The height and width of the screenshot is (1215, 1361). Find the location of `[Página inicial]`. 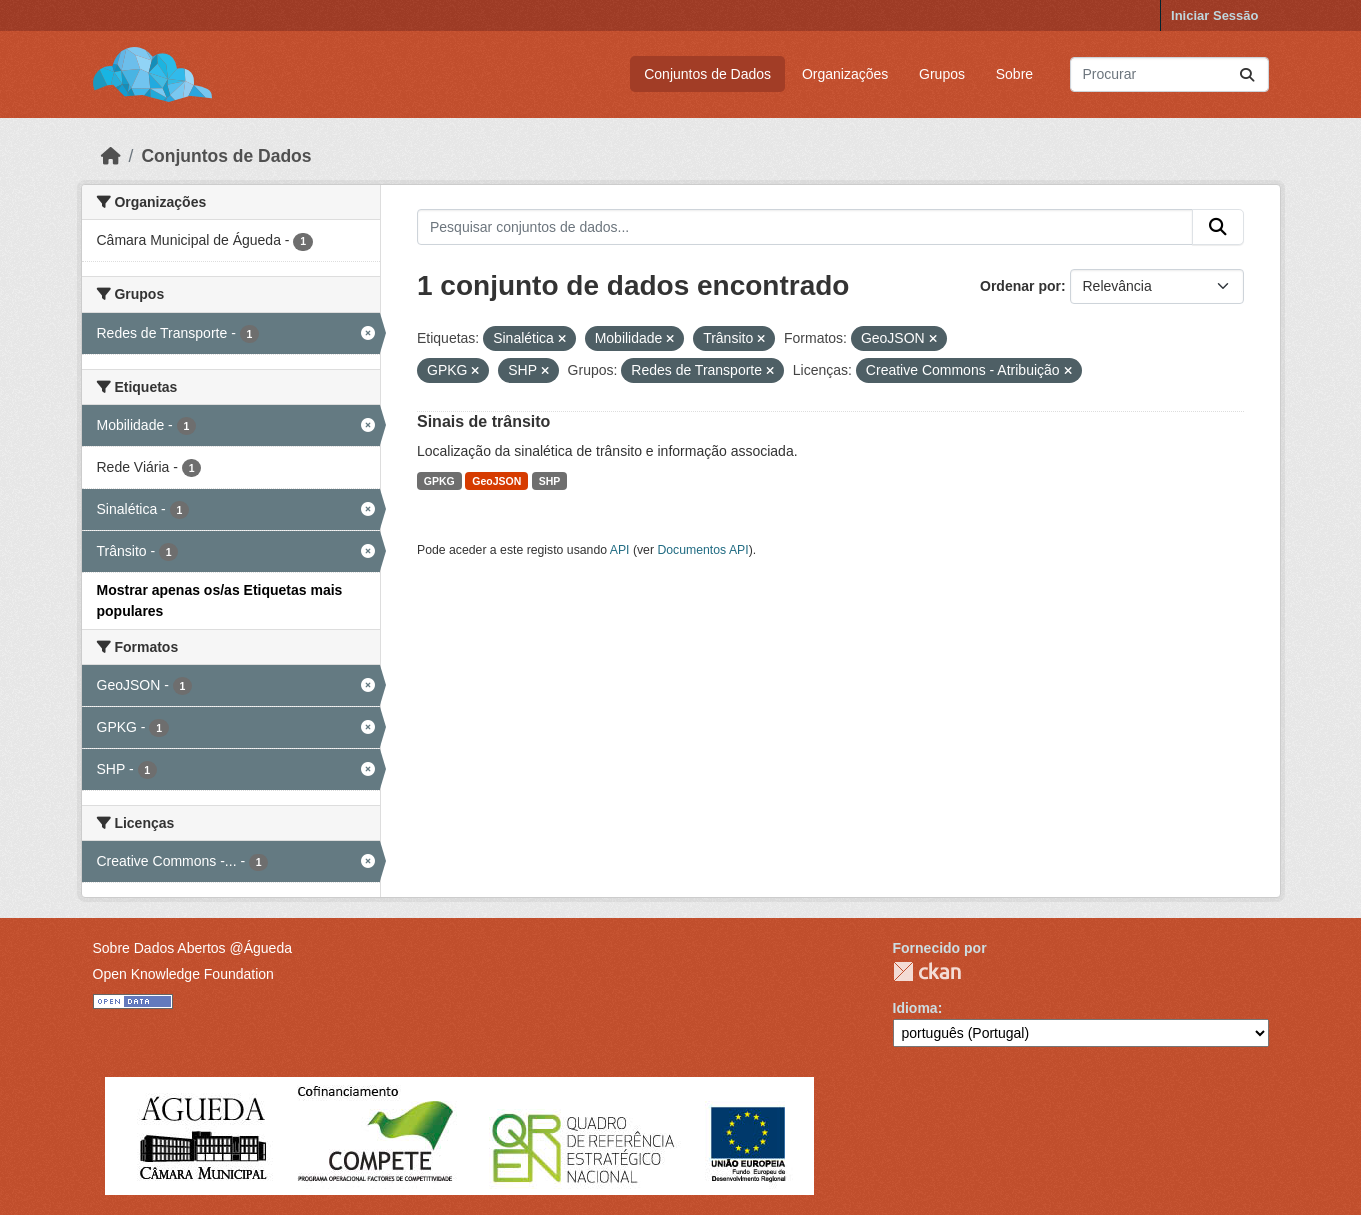

[Página inicial] is located at coordinates (111, 156).